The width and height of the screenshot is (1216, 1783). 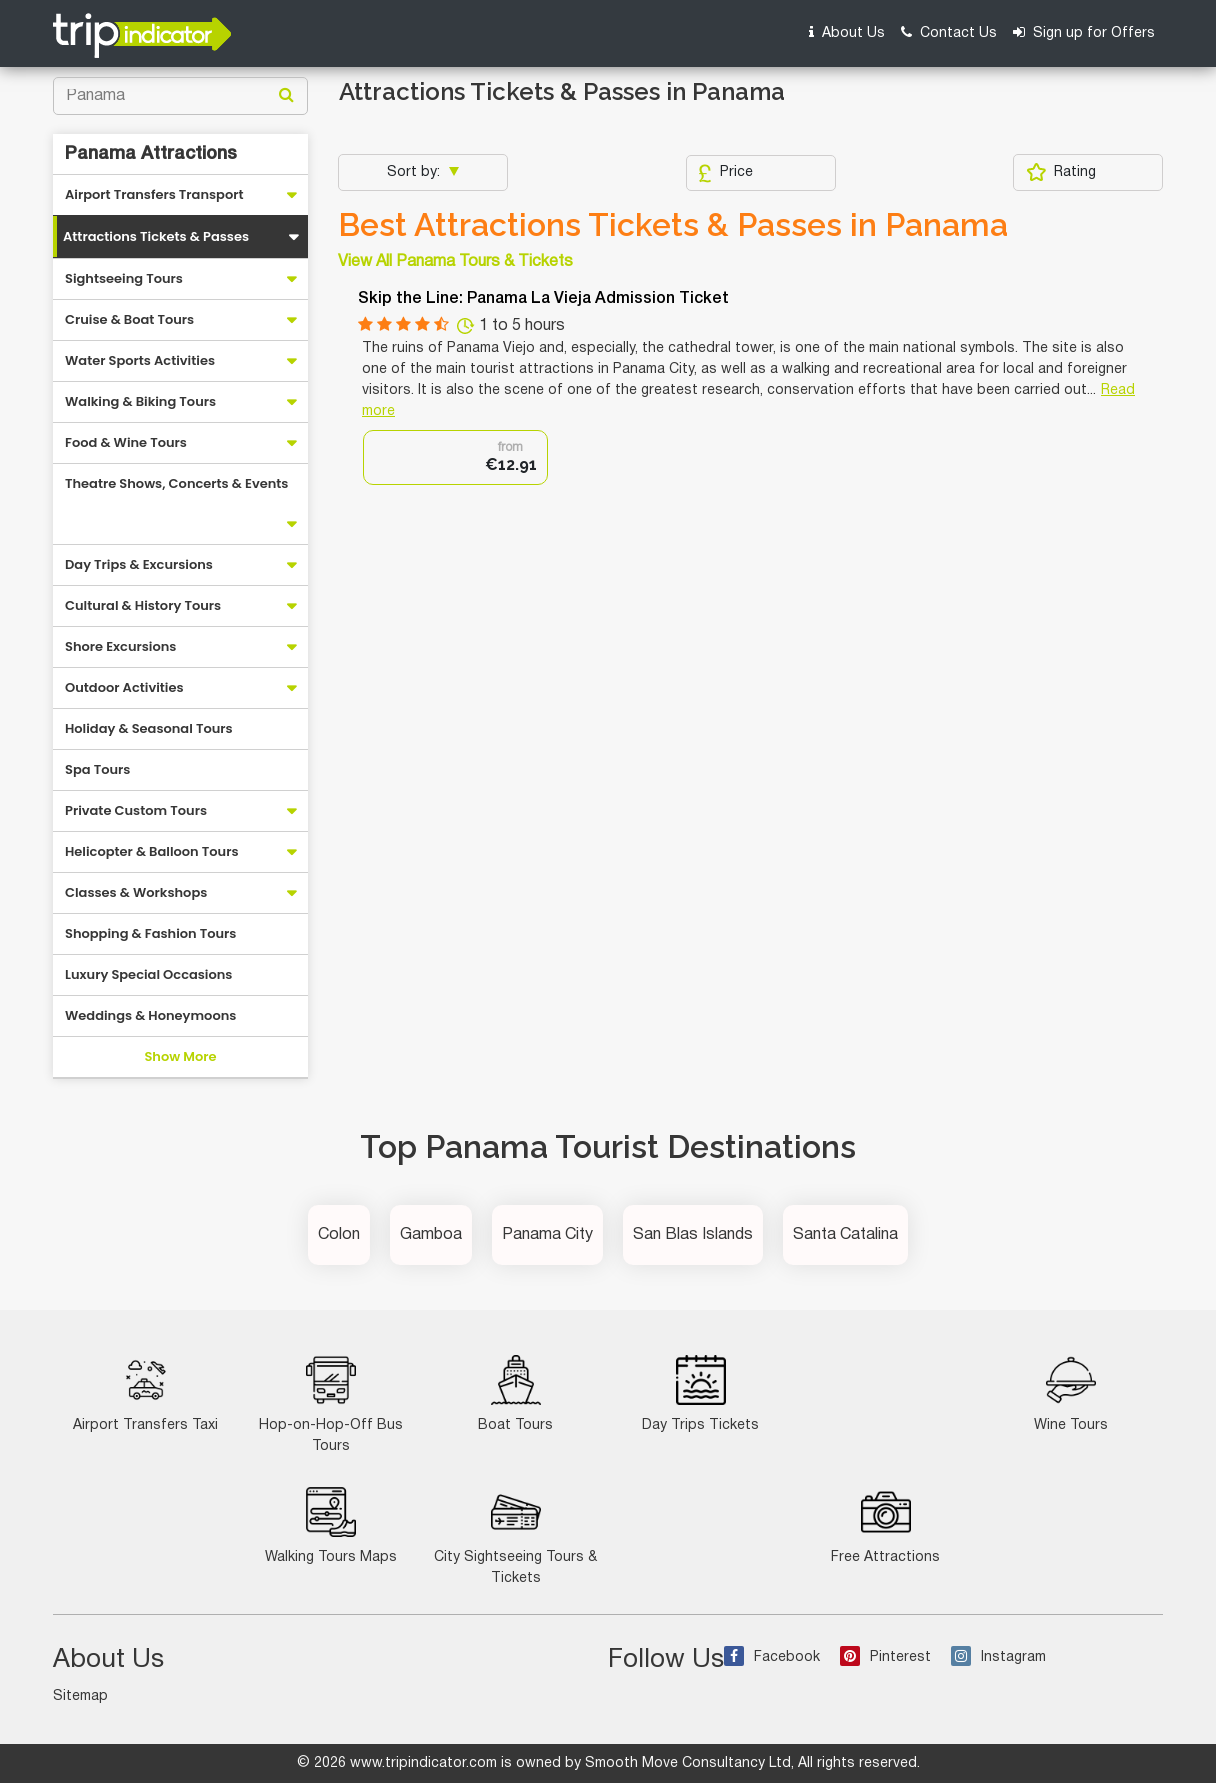 What do you see at coordinates (885, 1525) in the screenshot?
I see `Free Attractions` at bounding box center [885, 1525].